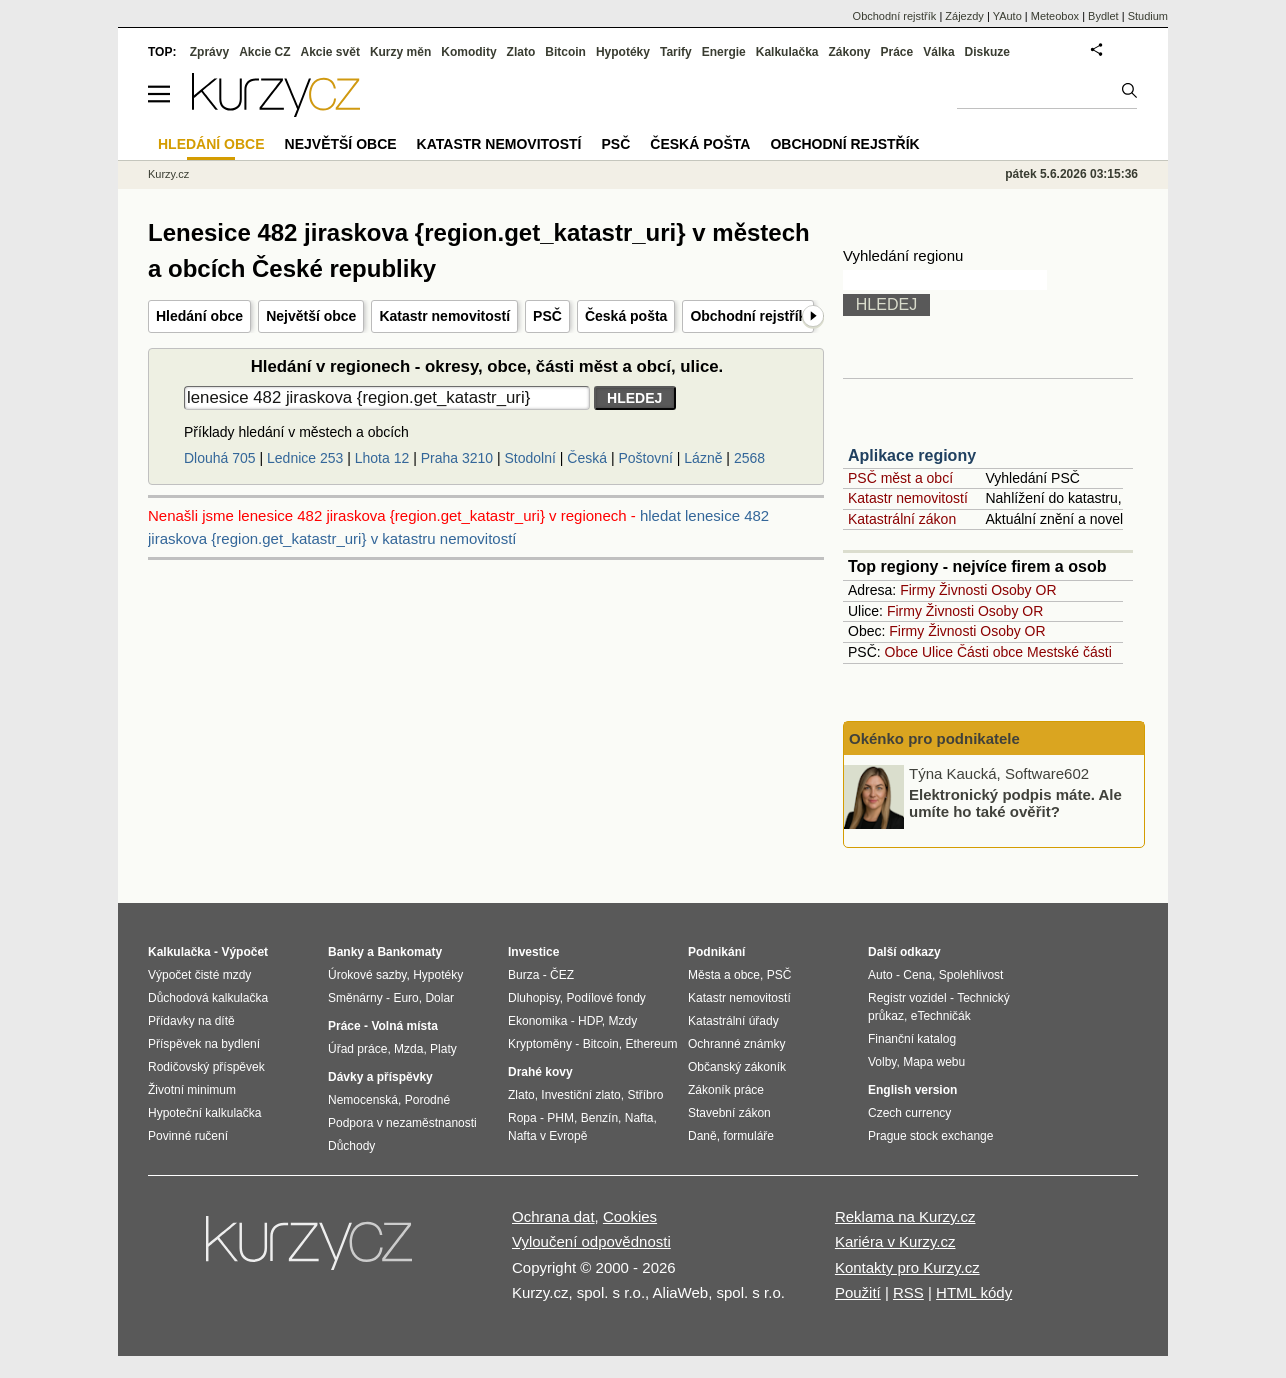 The width and height of the screenshot is (1286, 1378). Describe the element at coordinates (188, 1136) in the screenshot. I see `Povinné ručení` at that location.